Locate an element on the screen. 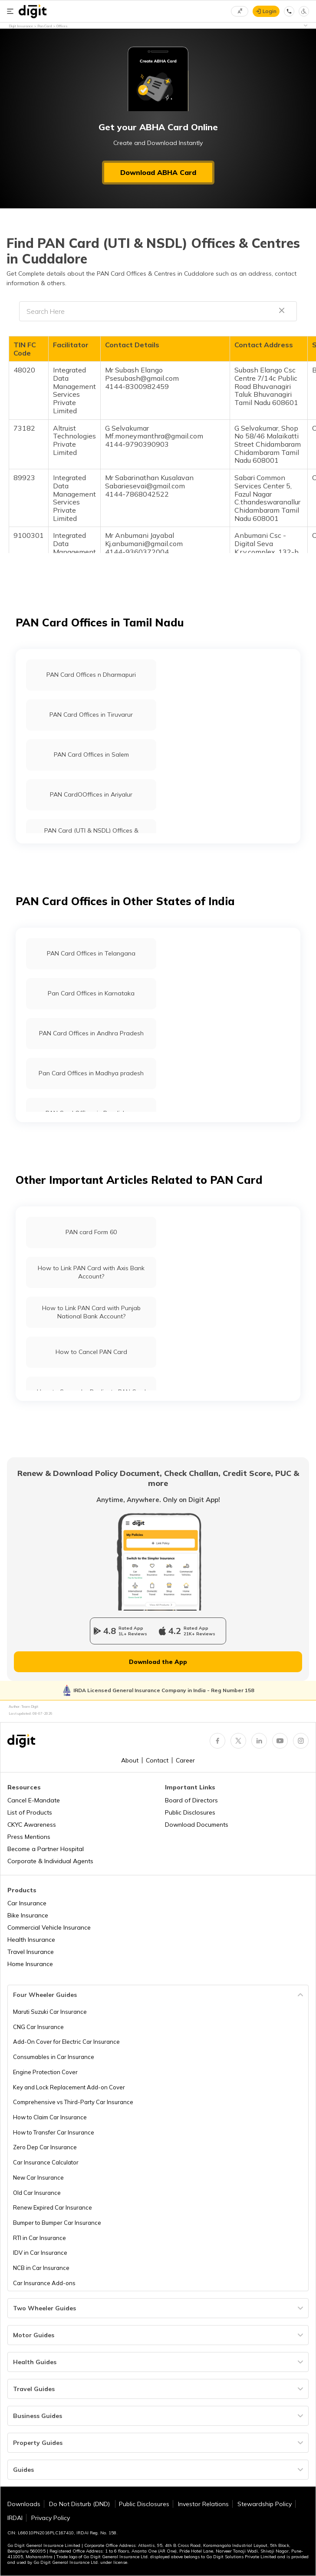 This screenshot has height=2576, width=316. Pan Card Offices in Madhya pradesh is located at coordinates (91, 1073).